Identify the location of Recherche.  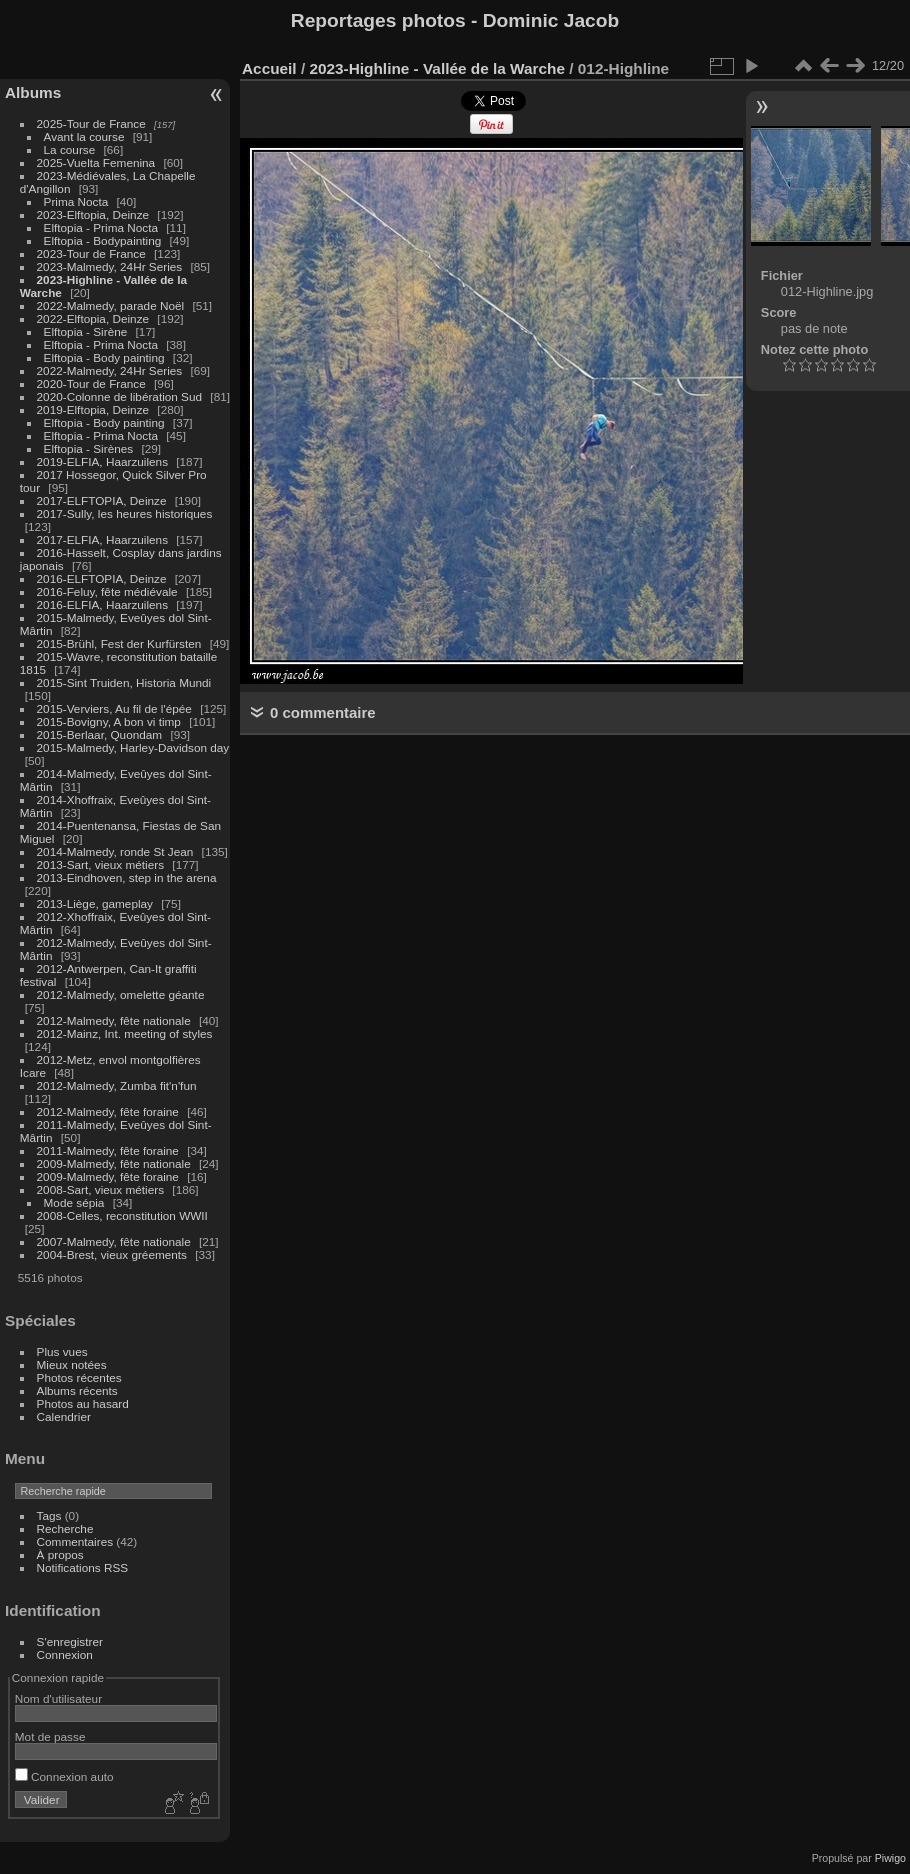
(65, 1528).